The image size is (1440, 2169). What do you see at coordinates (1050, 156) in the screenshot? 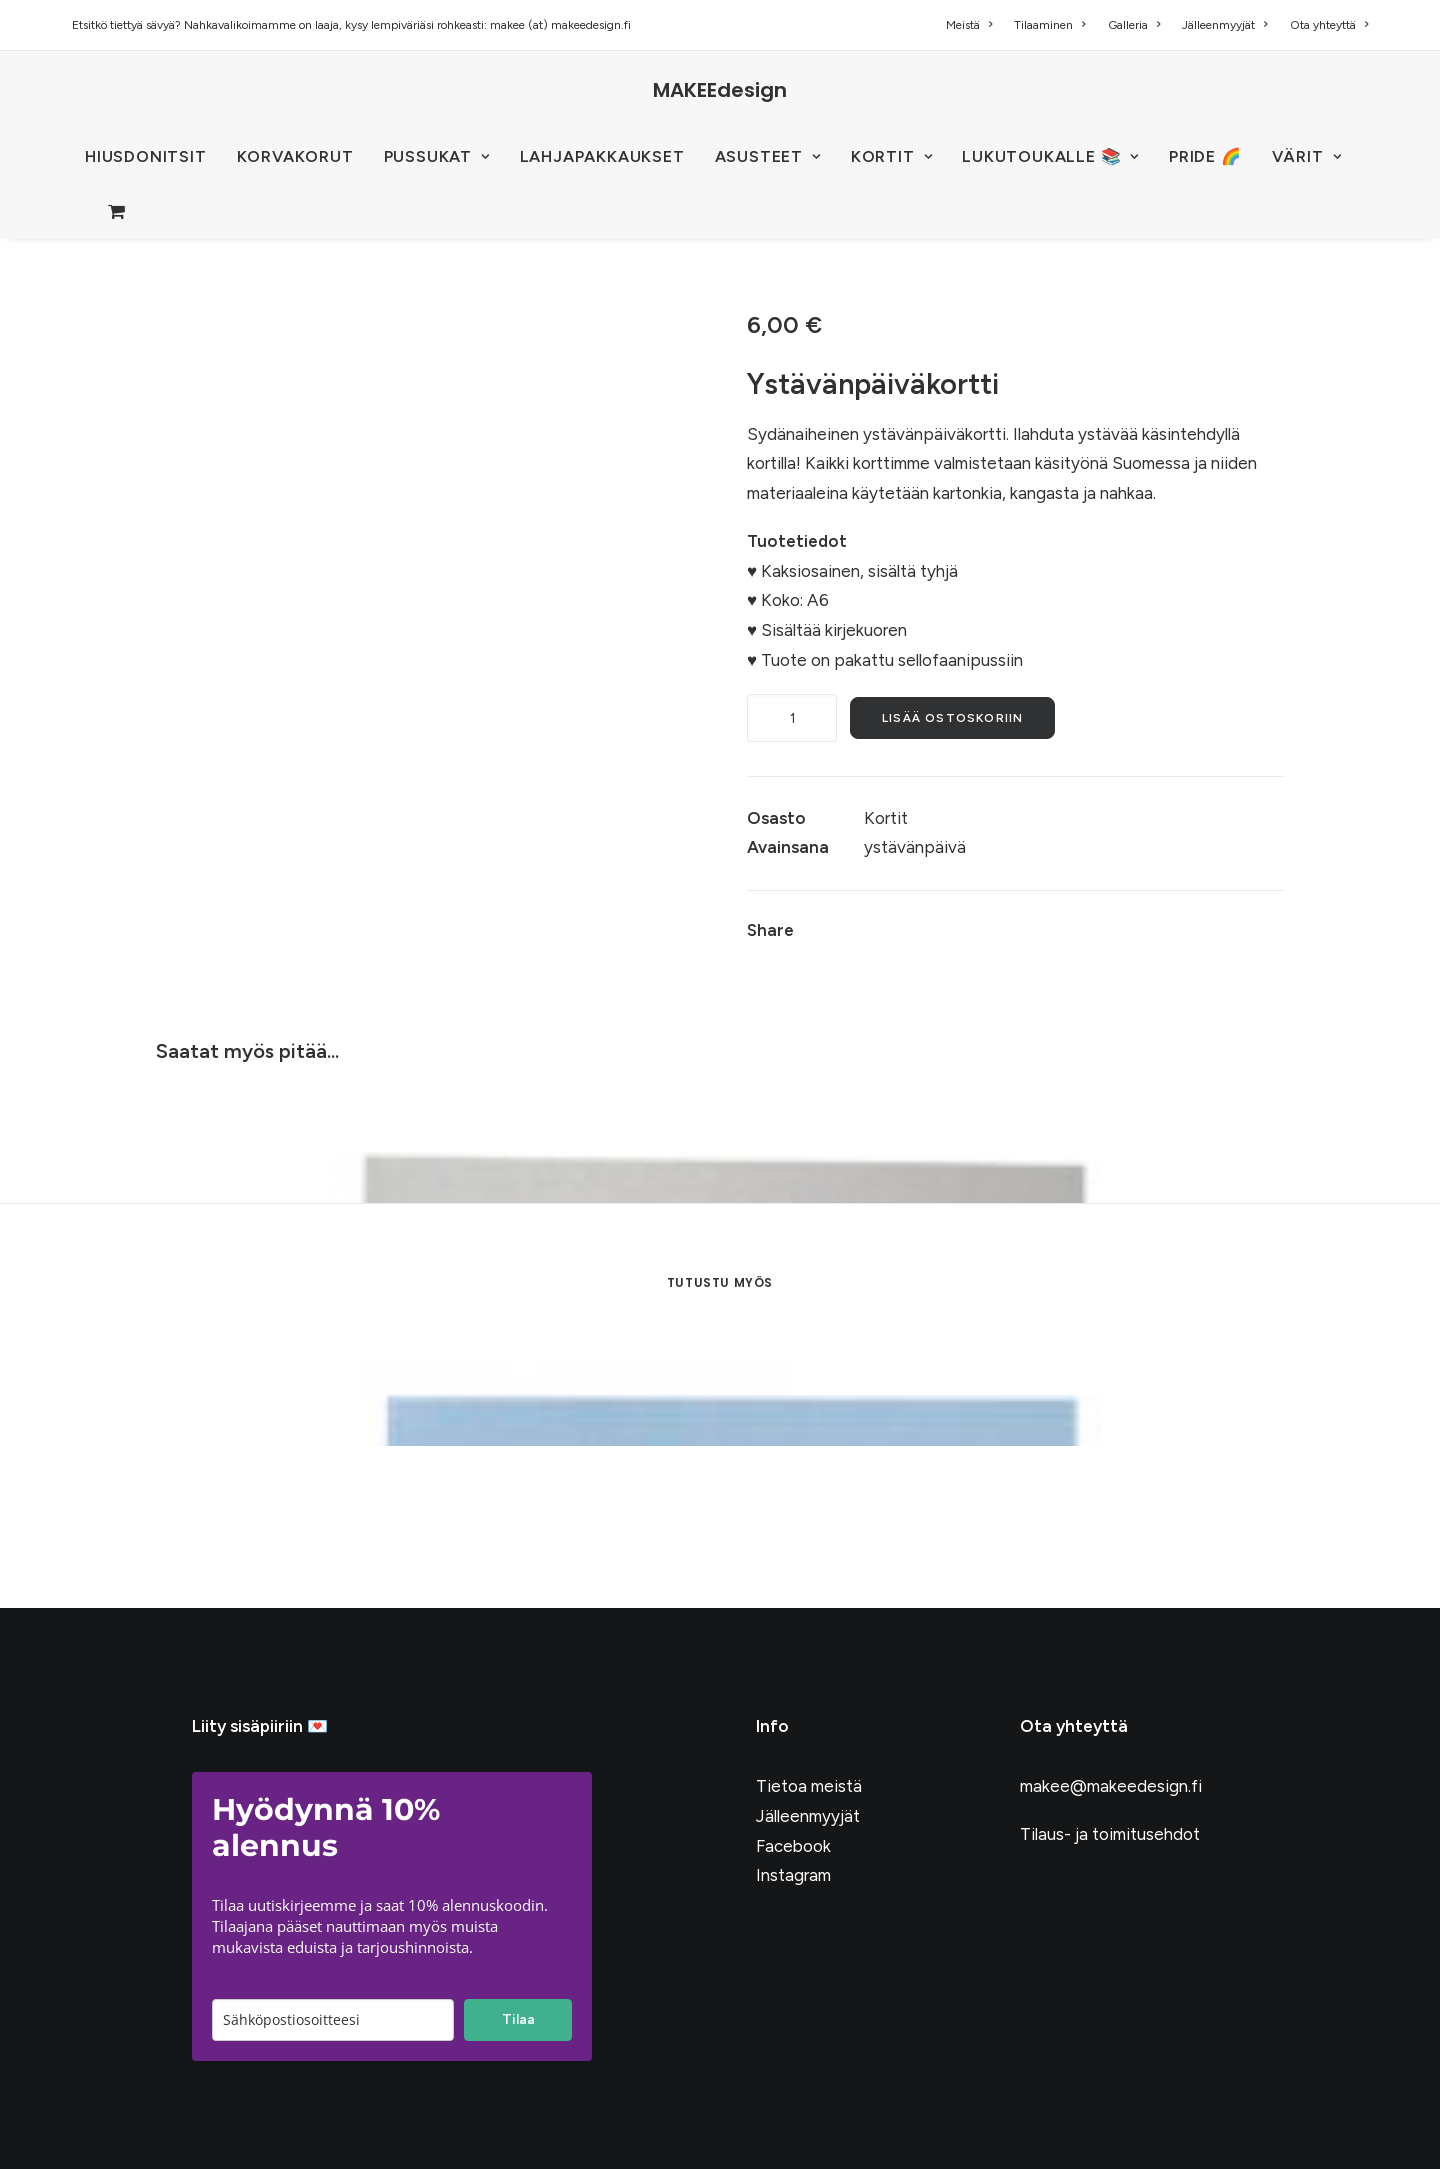
I see `LUKUTOUKALLE 📚 [button]` at bounding box center [1050, 156].